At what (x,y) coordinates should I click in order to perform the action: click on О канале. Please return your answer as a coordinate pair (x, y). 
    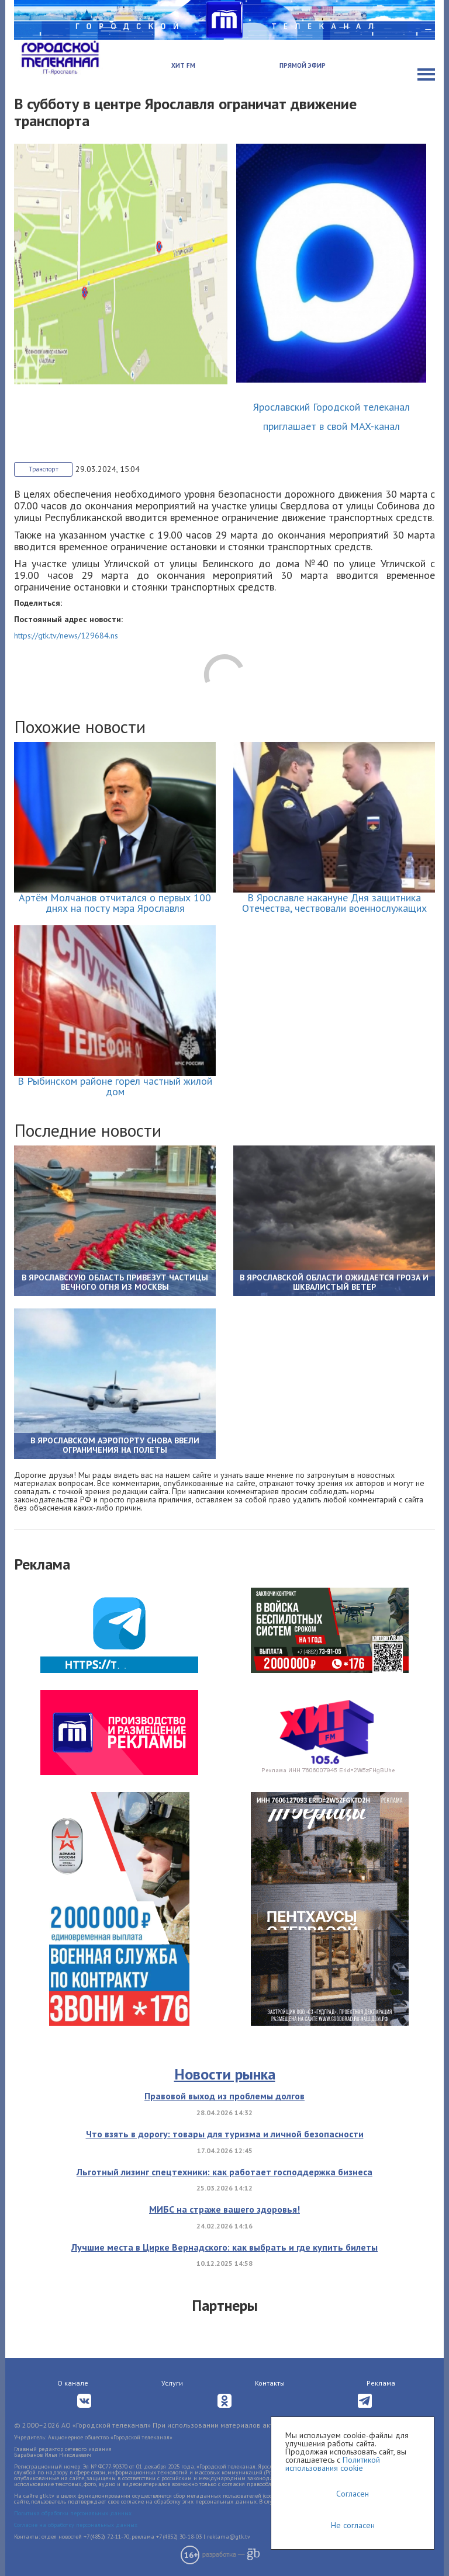
    Looking at the image, I should click on (72, 2383).